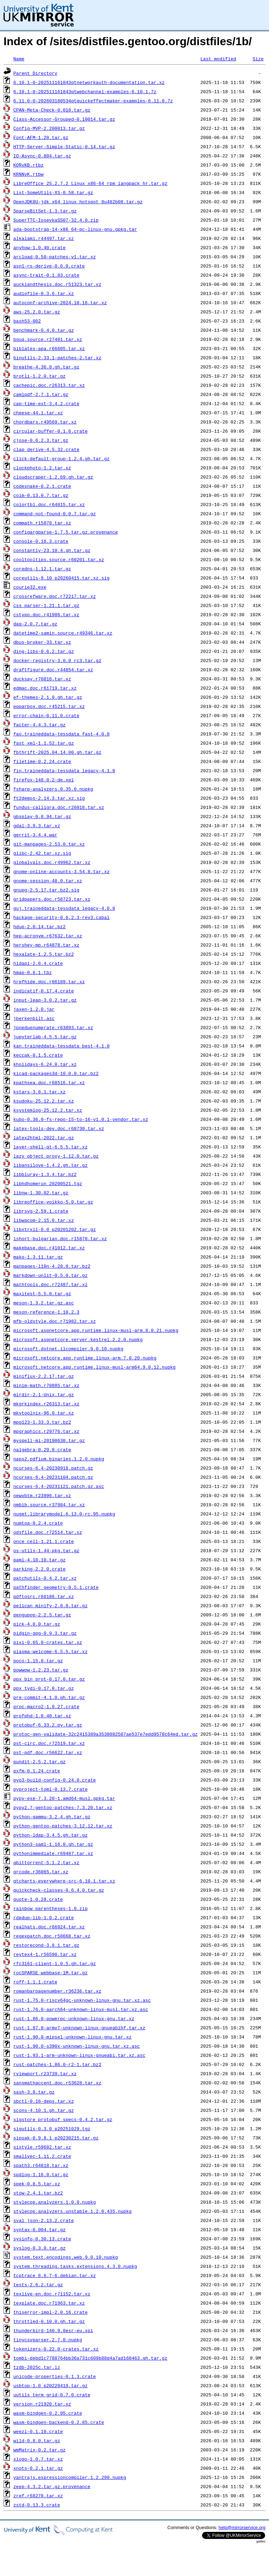 The width and height of the screenshot is (269, 2576). I want to click on coredns-1.12.1.tar.gz, so click(42, 568).